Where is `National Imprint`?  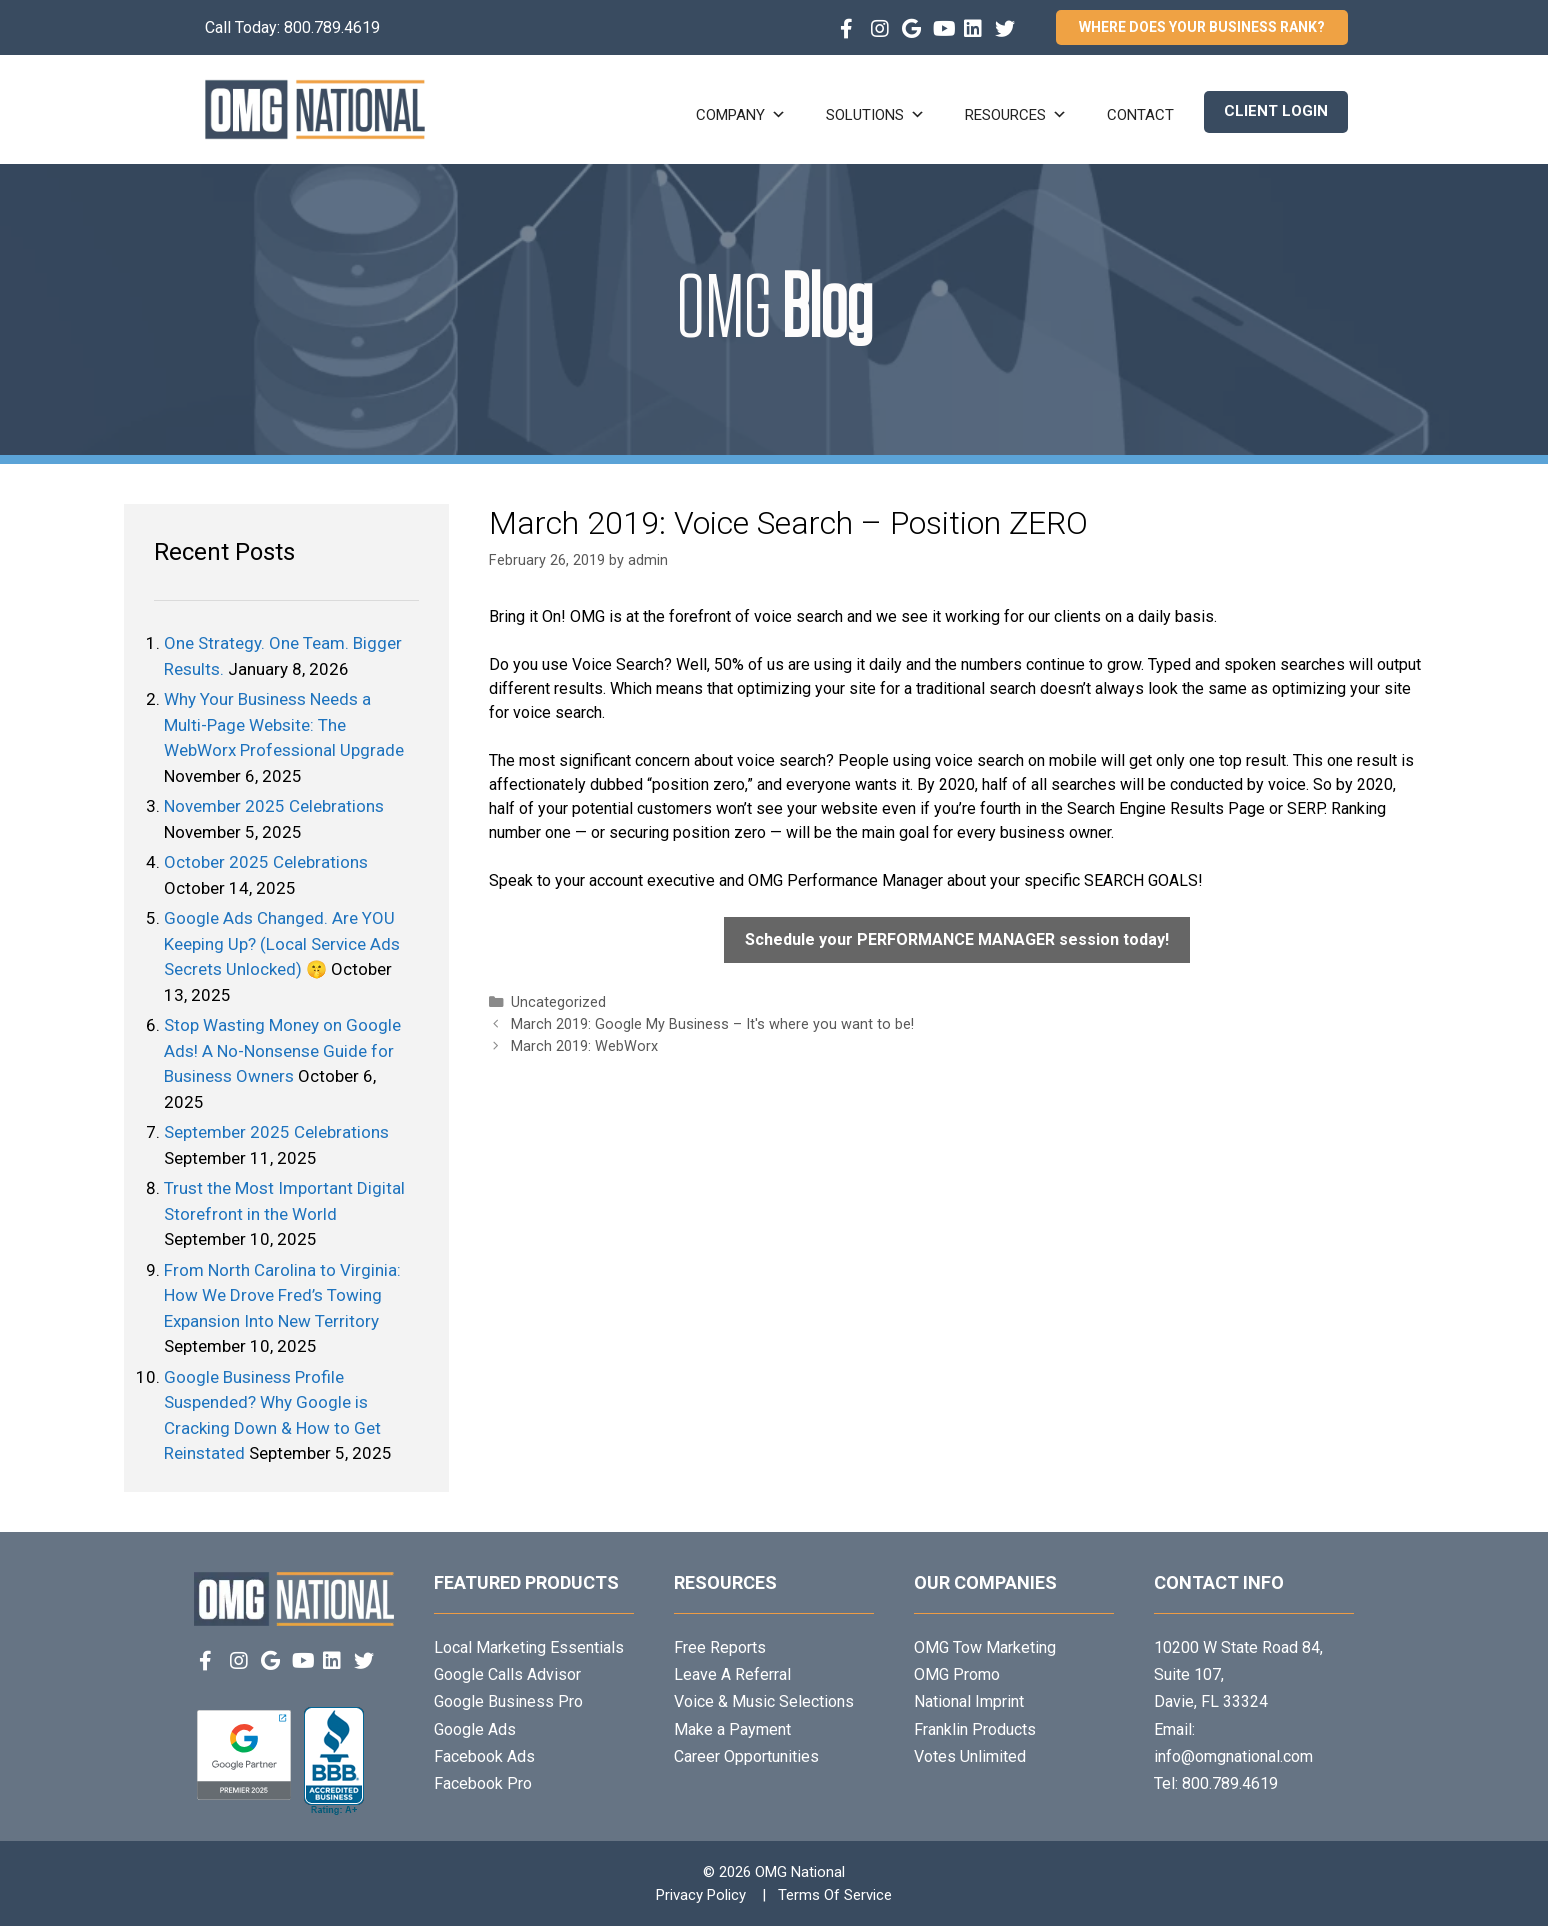
National Imprint is located at coordinates (969, 1701).